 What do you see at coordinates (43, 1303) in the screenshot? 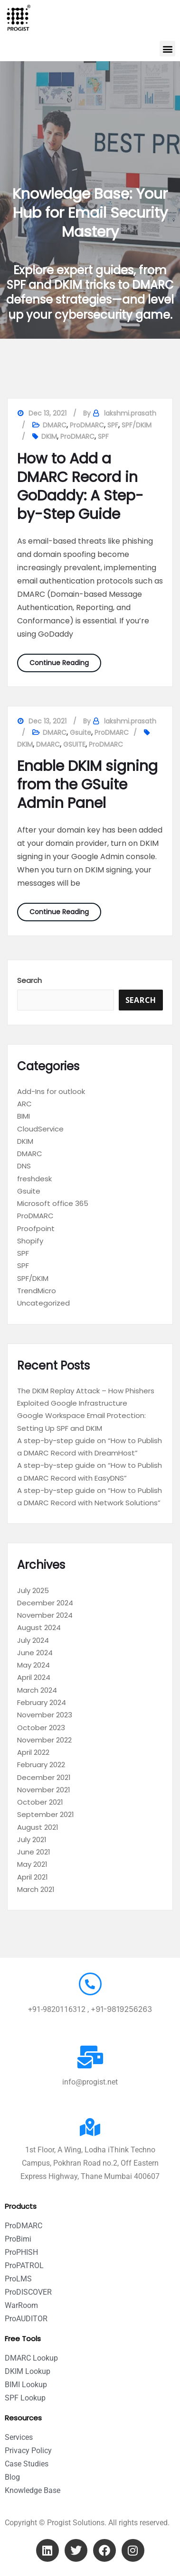
I see `Uncategorized` at bounding box center [43, 1303].